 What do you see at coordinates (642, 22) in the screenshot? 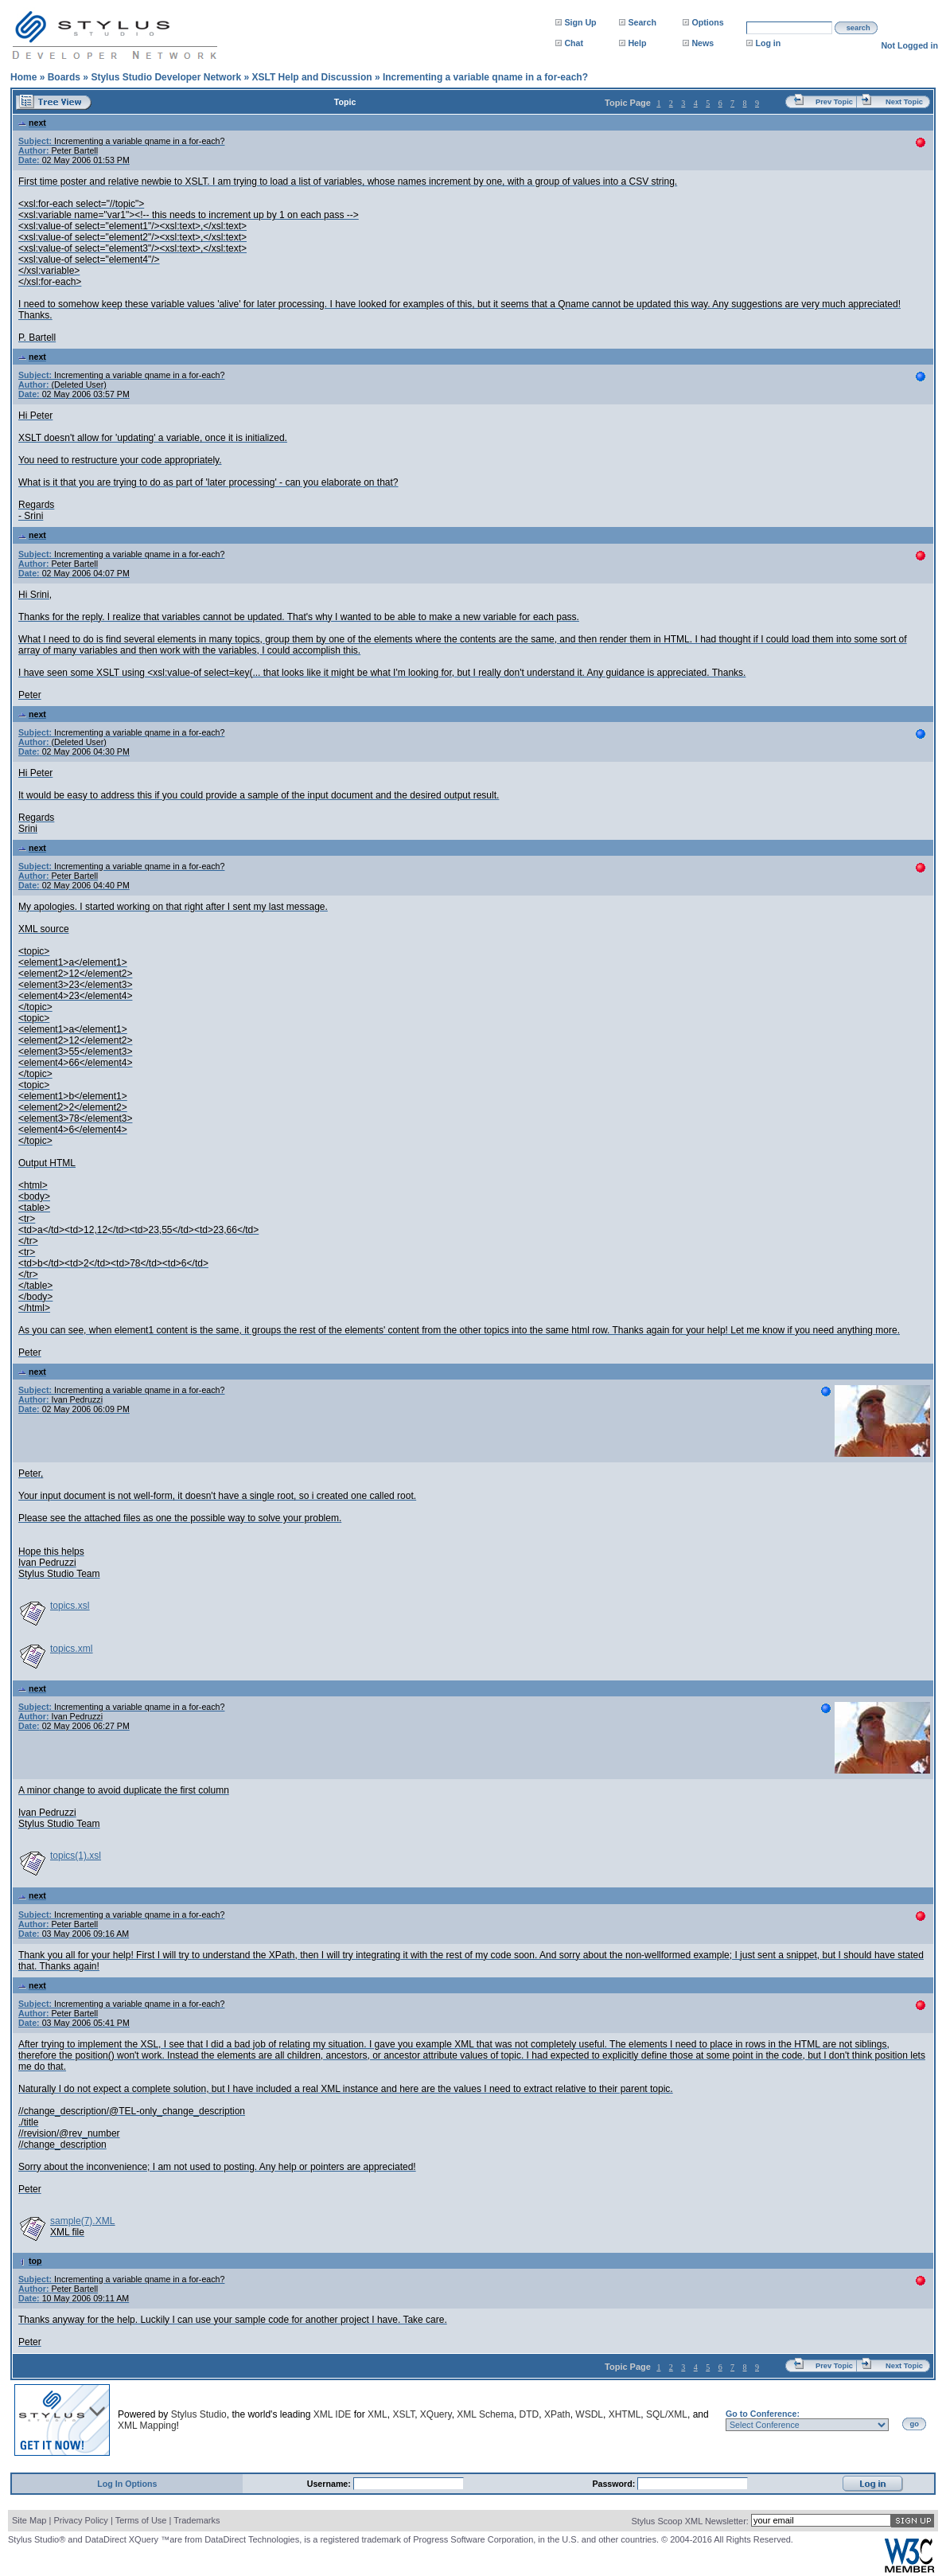
I see `Search` at bounding box center [642, 22].